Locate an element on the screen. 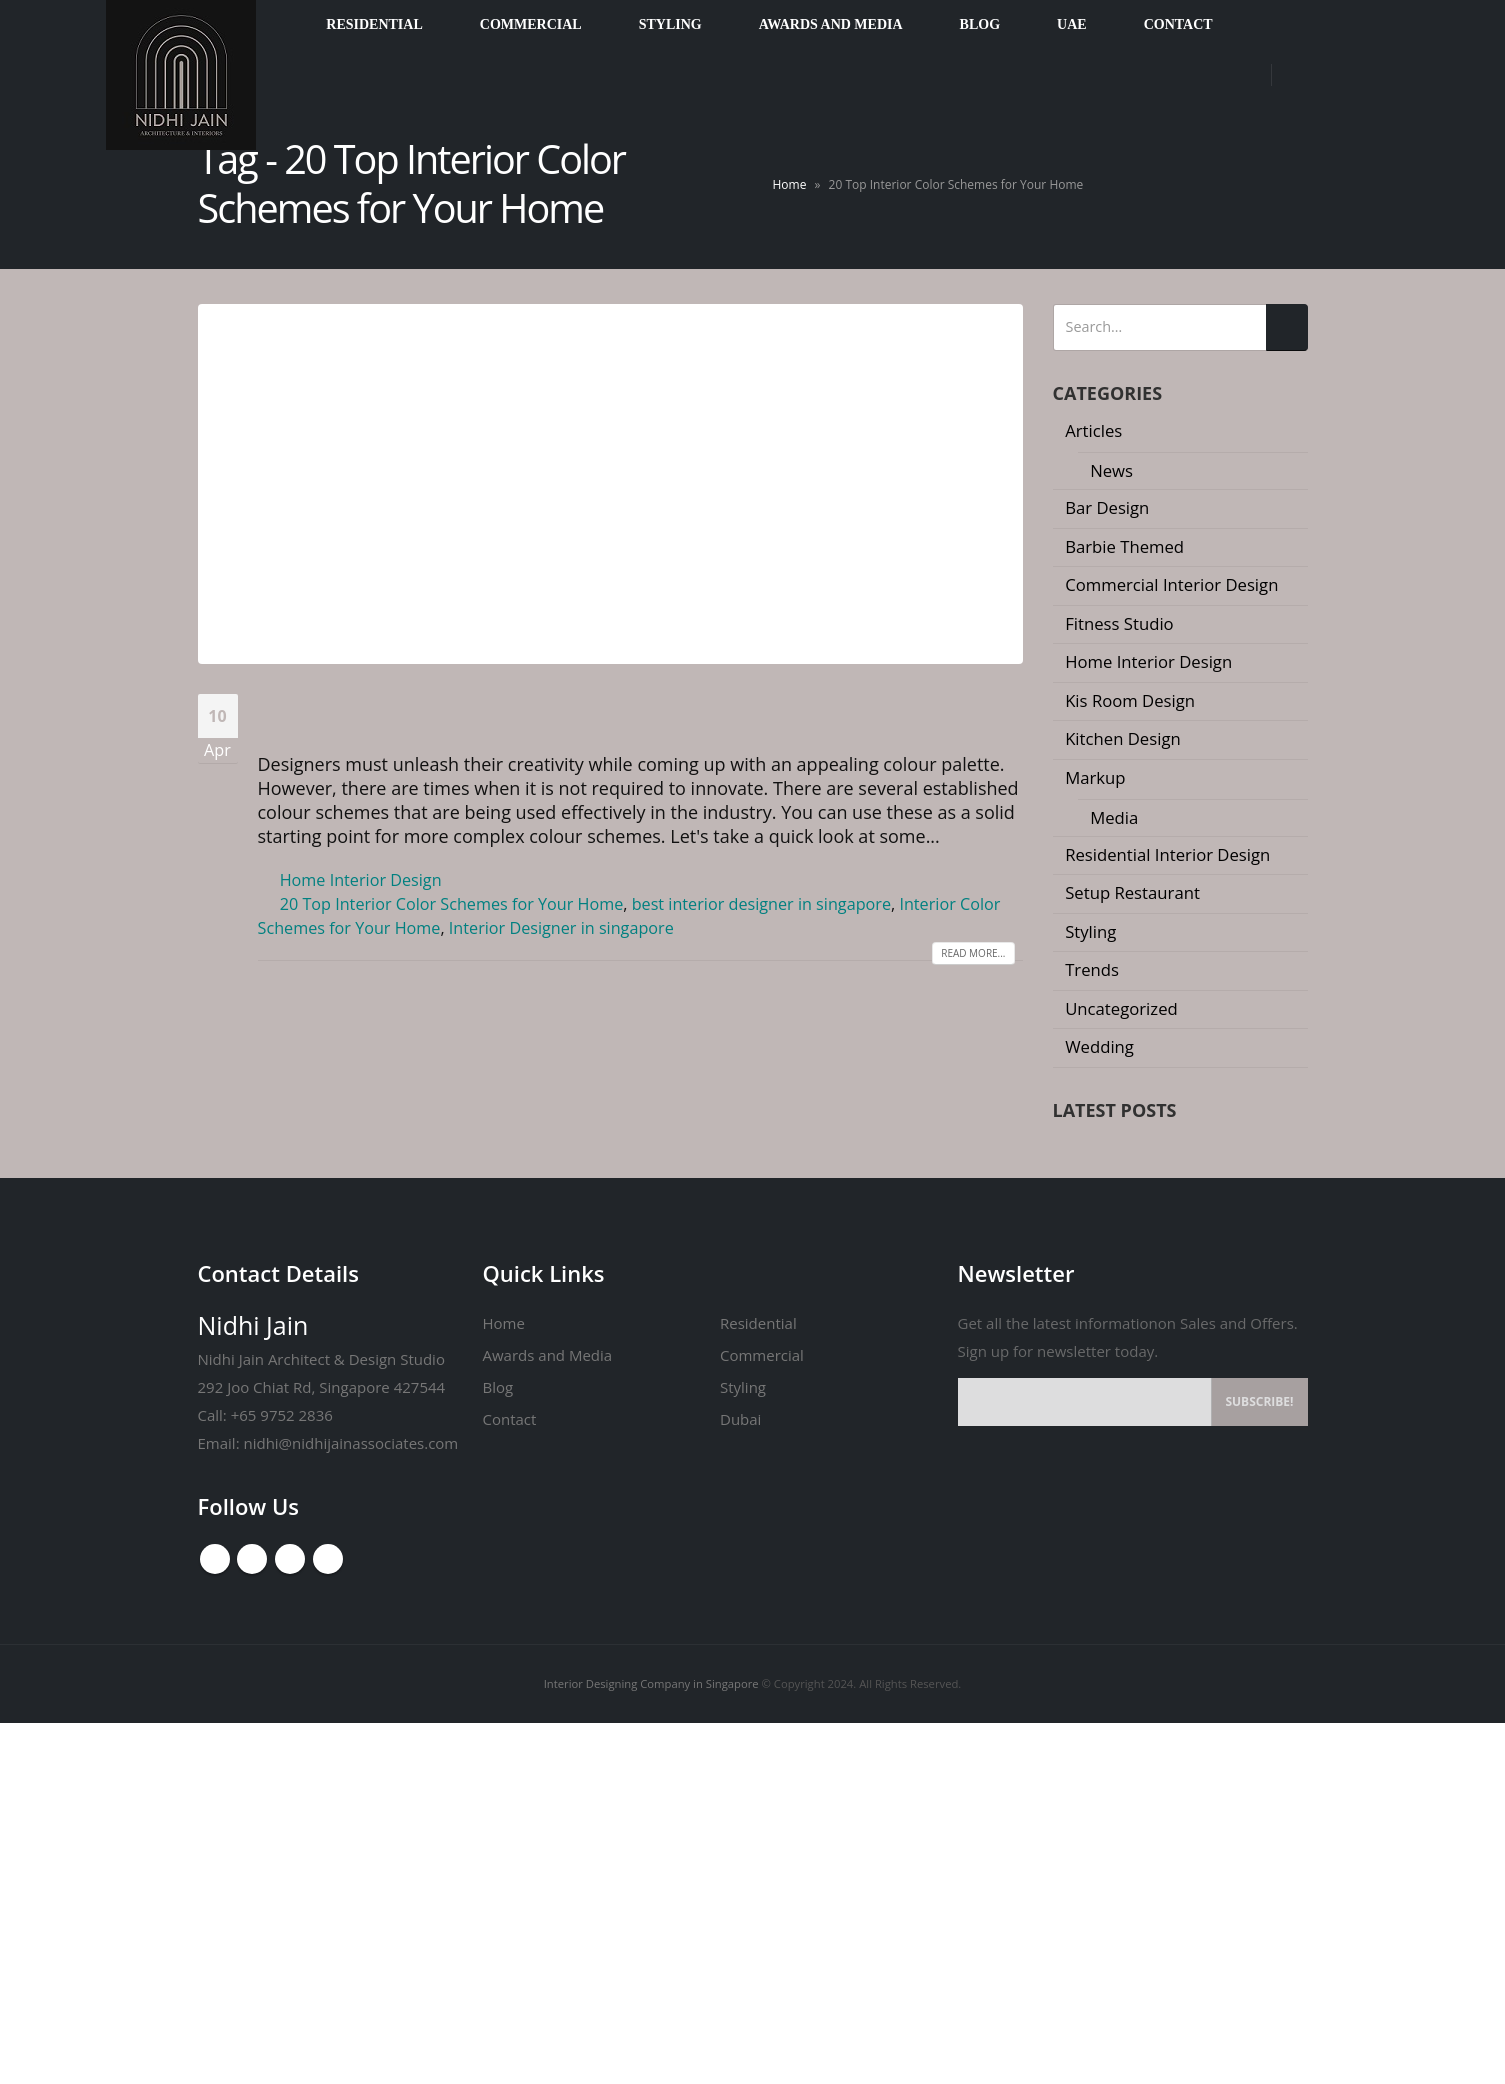  Articles is located at coordinates (1096, 430).